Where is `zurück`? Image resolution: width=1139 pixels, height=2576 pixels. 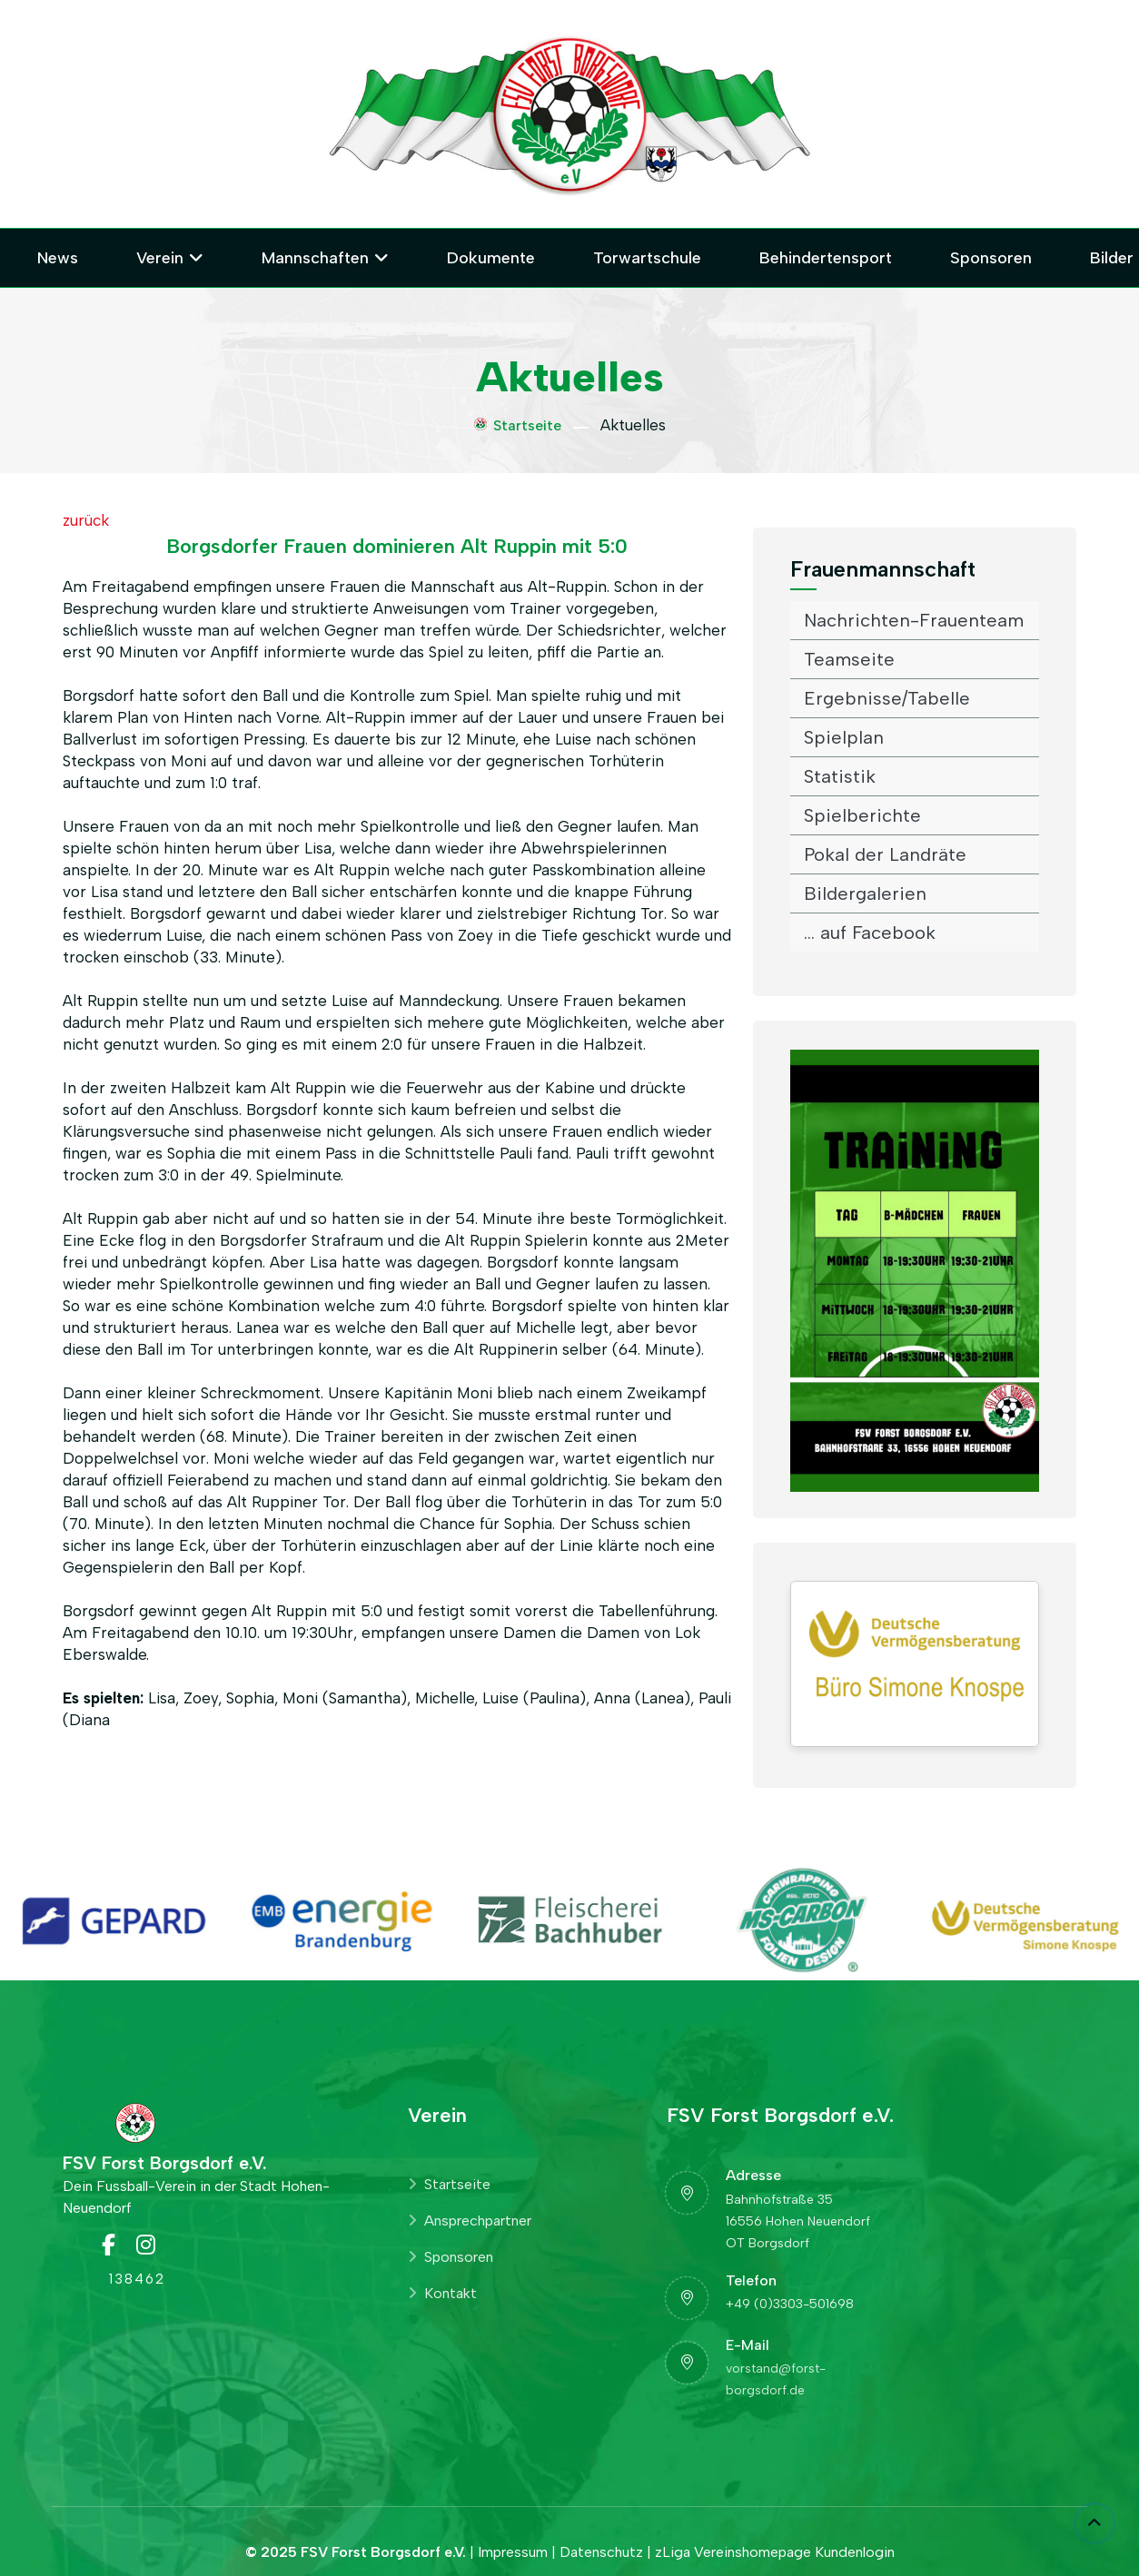
zurück is located at coordinates (86, 520).